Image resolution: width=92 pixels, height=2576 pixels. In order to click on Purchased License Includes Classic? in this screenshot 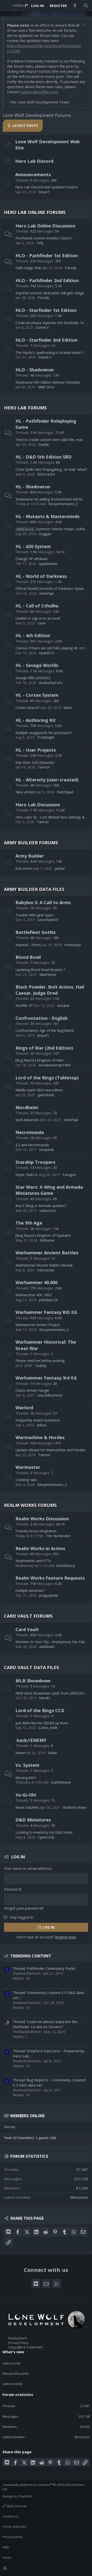, I will do `click(43, 238)`.